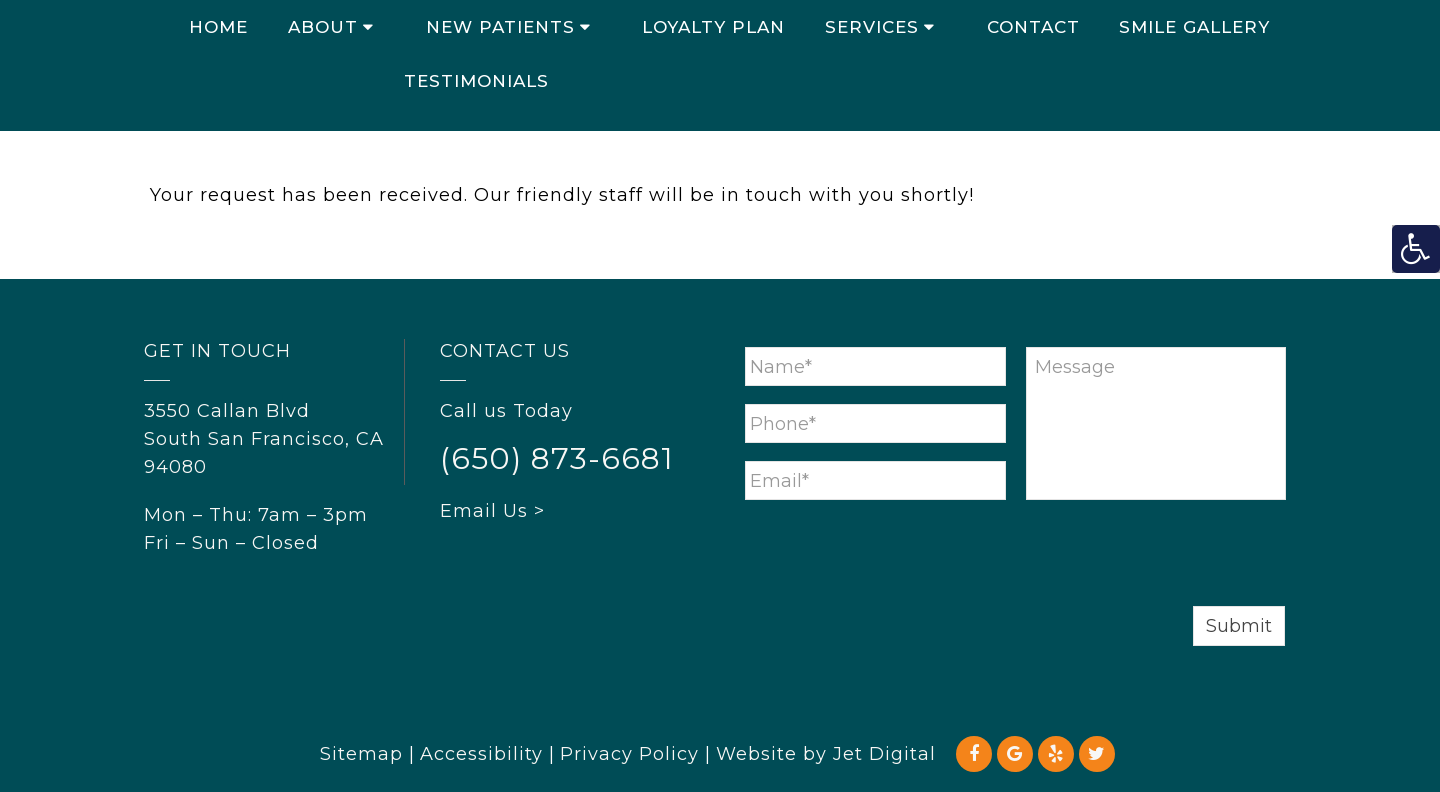 This screenshot has width=1440, height=792. I want to click on [presentation], so click(897, 557).